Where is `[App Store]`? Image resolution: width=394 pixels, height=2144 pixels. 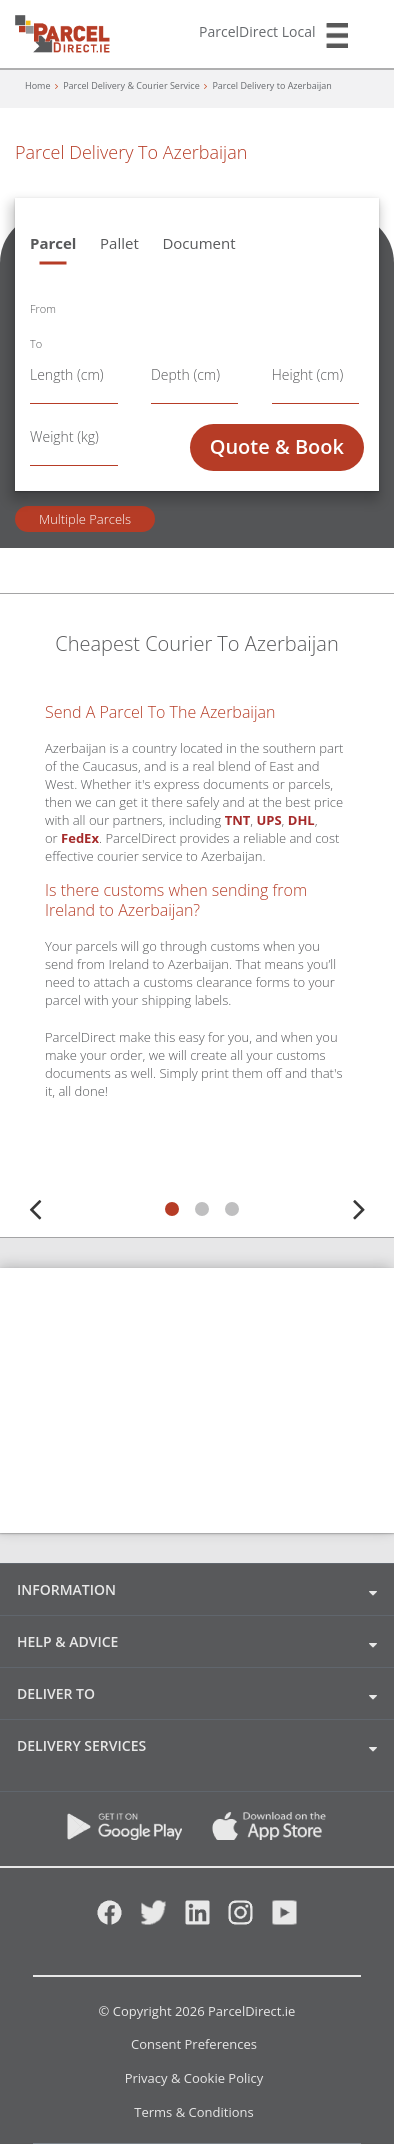
[App Store] is located at coordinates (257, 1834).